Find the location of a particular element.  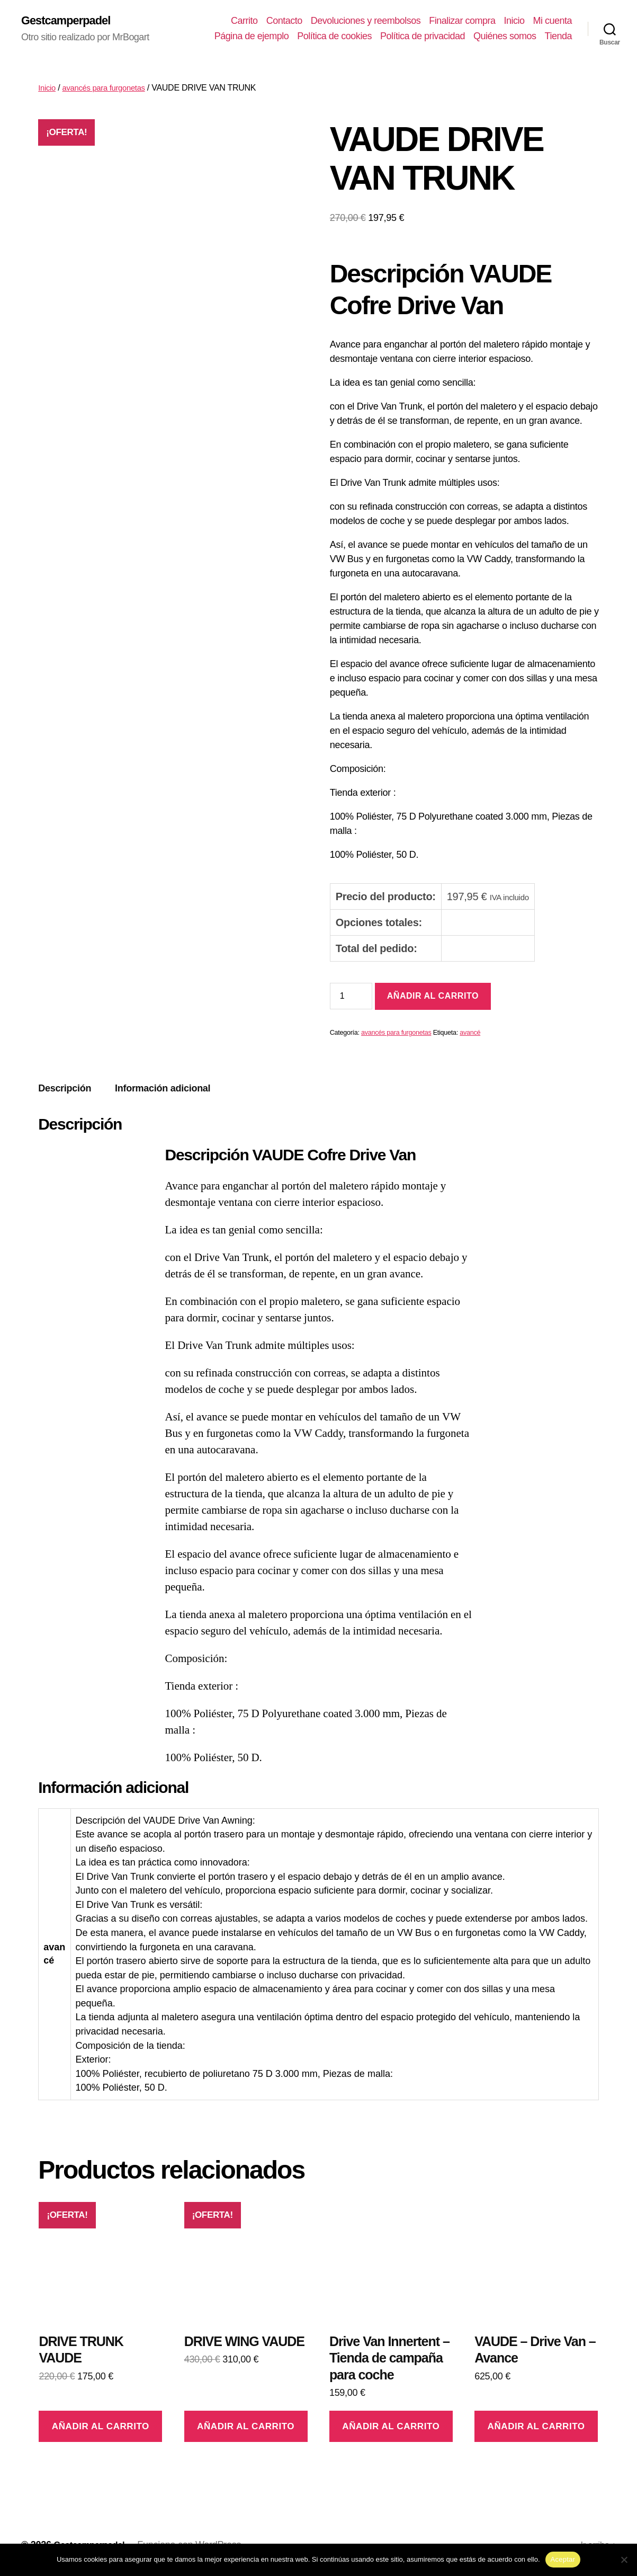

Inicio is located at coordinates (514, 21).